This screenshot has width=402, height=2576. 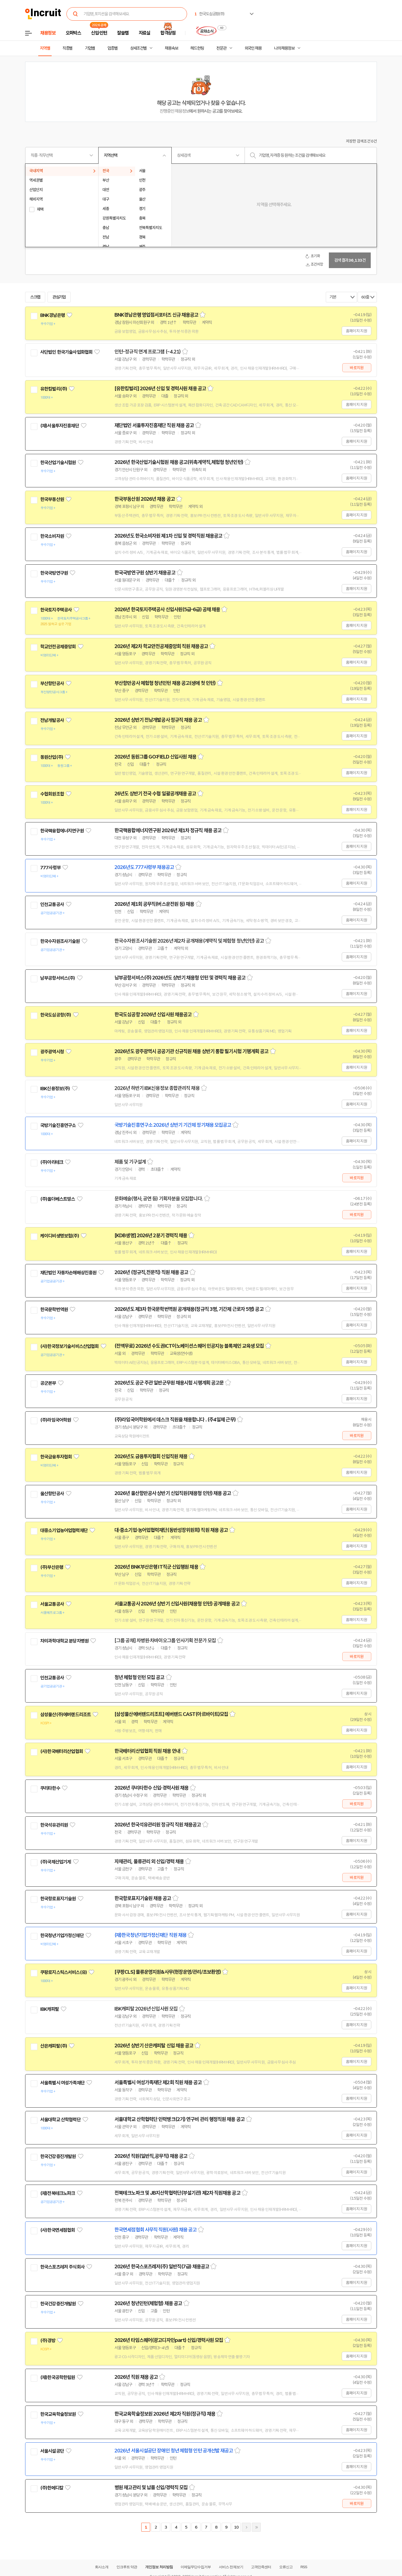 What do you see at coordinates (177, 2193) in the screenshot?
I see `전북테크노파크 및 JB지산학협력단(부설기관) 제2차 직원채용 공고` at bounding box center [177, 2193].